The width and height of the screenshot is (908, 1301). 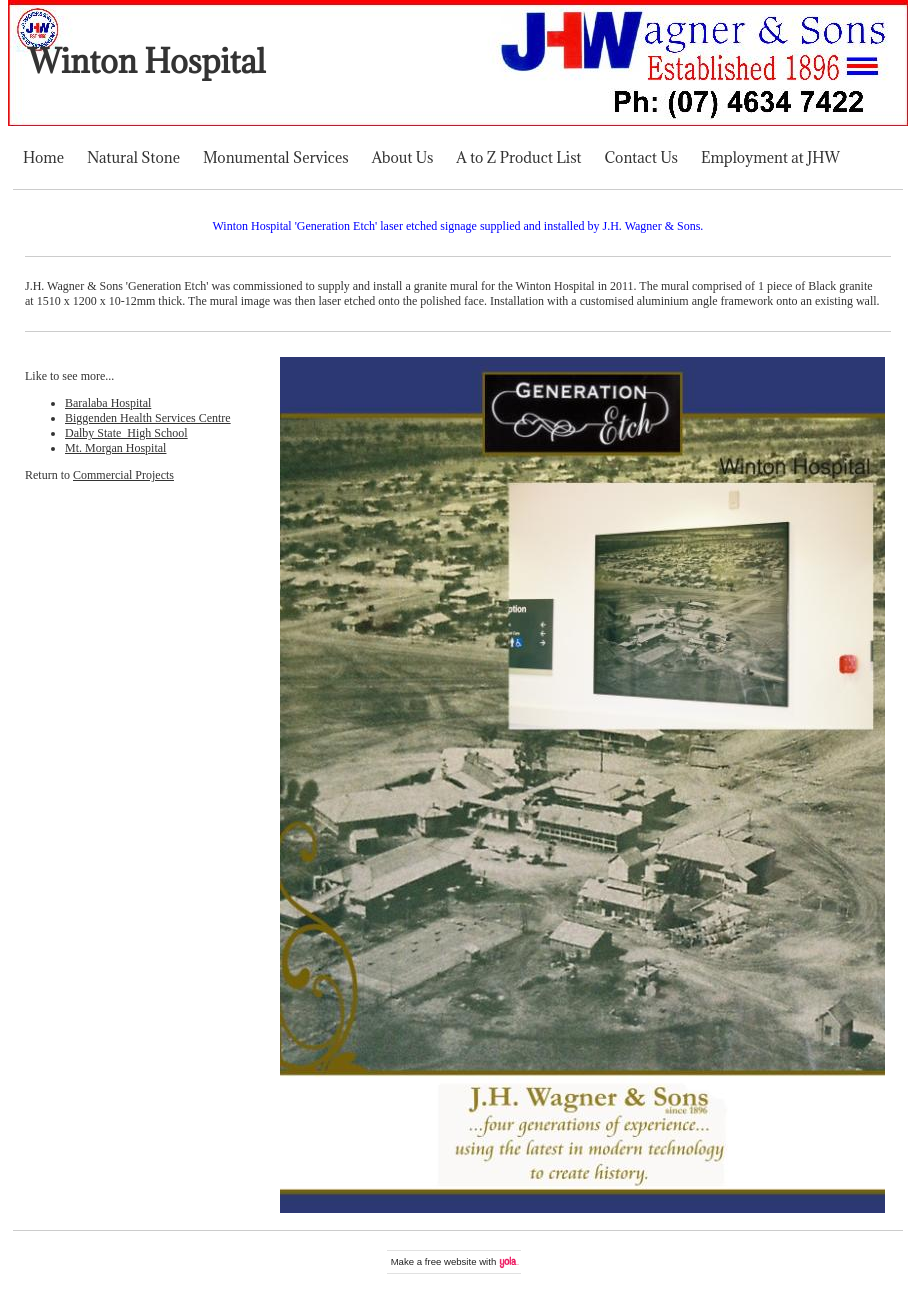 What do you see at coordinates (126, 433) in the screenshot?
I see `Dalby State High School` at bounding box center [126, 433].